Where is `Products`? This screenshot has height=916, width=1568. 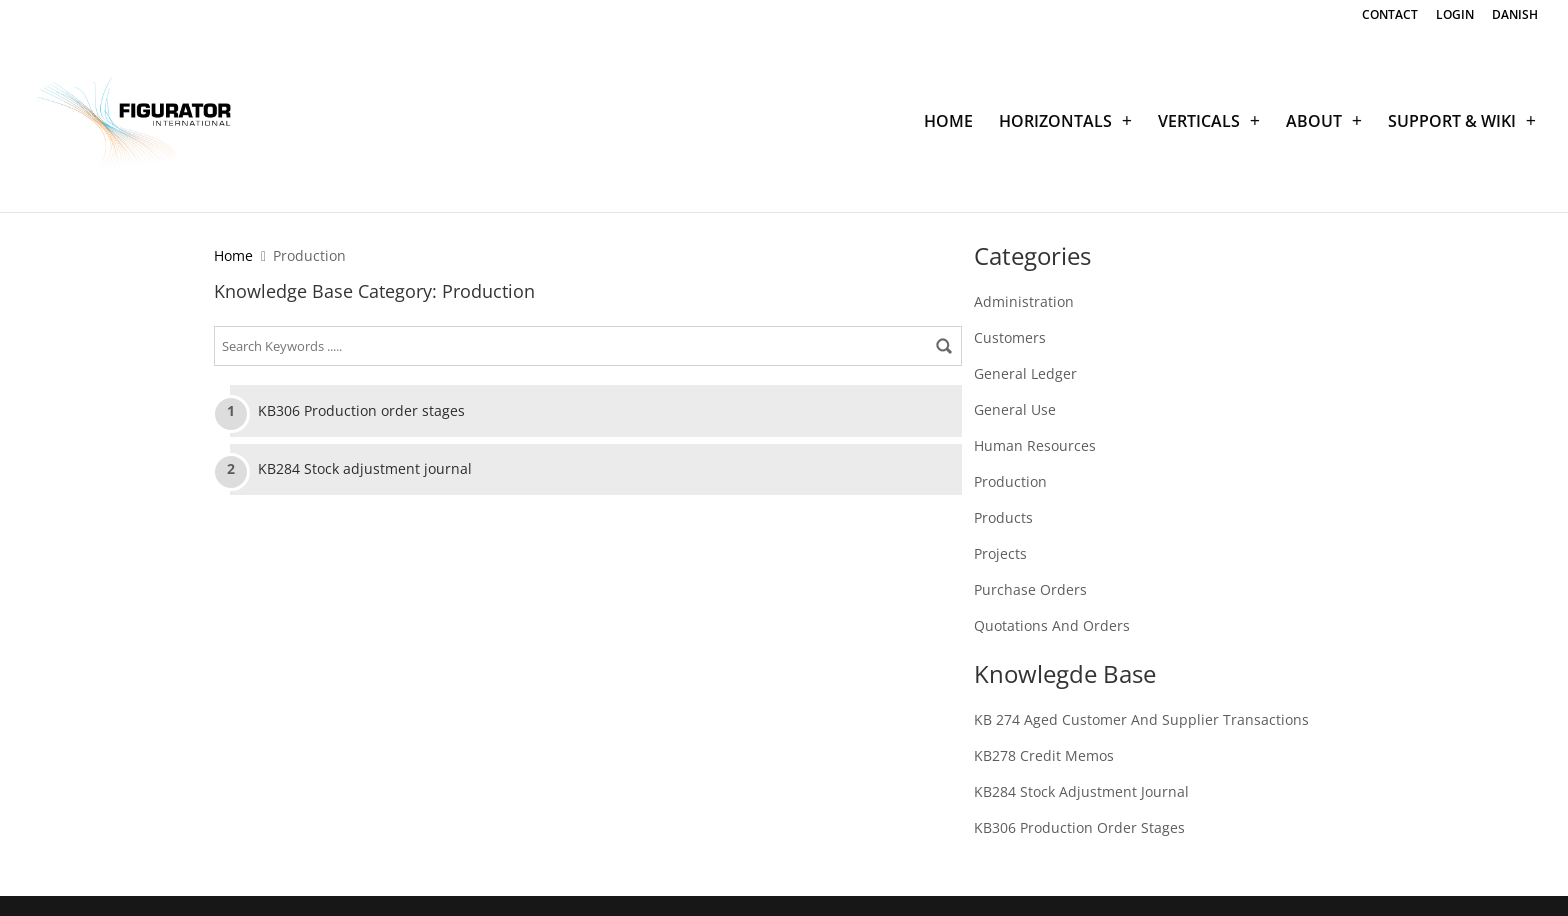 Products is located at coordinates (1003, 517).